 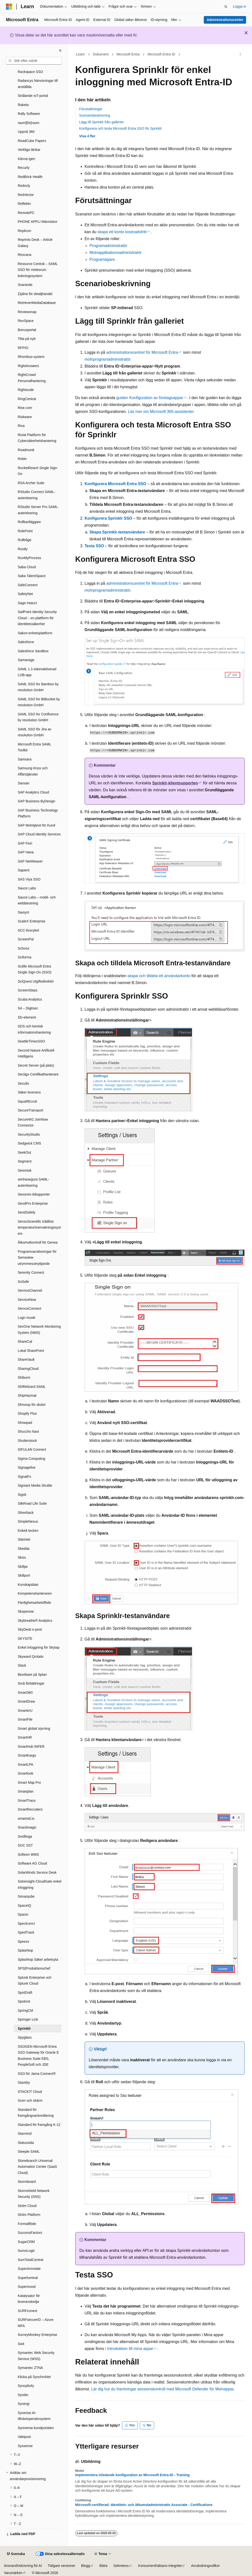 What do you see at coordinates (61, 2566) in the screenshot?
I see `Tidigare versioner` at bounding box center [61, 2566].